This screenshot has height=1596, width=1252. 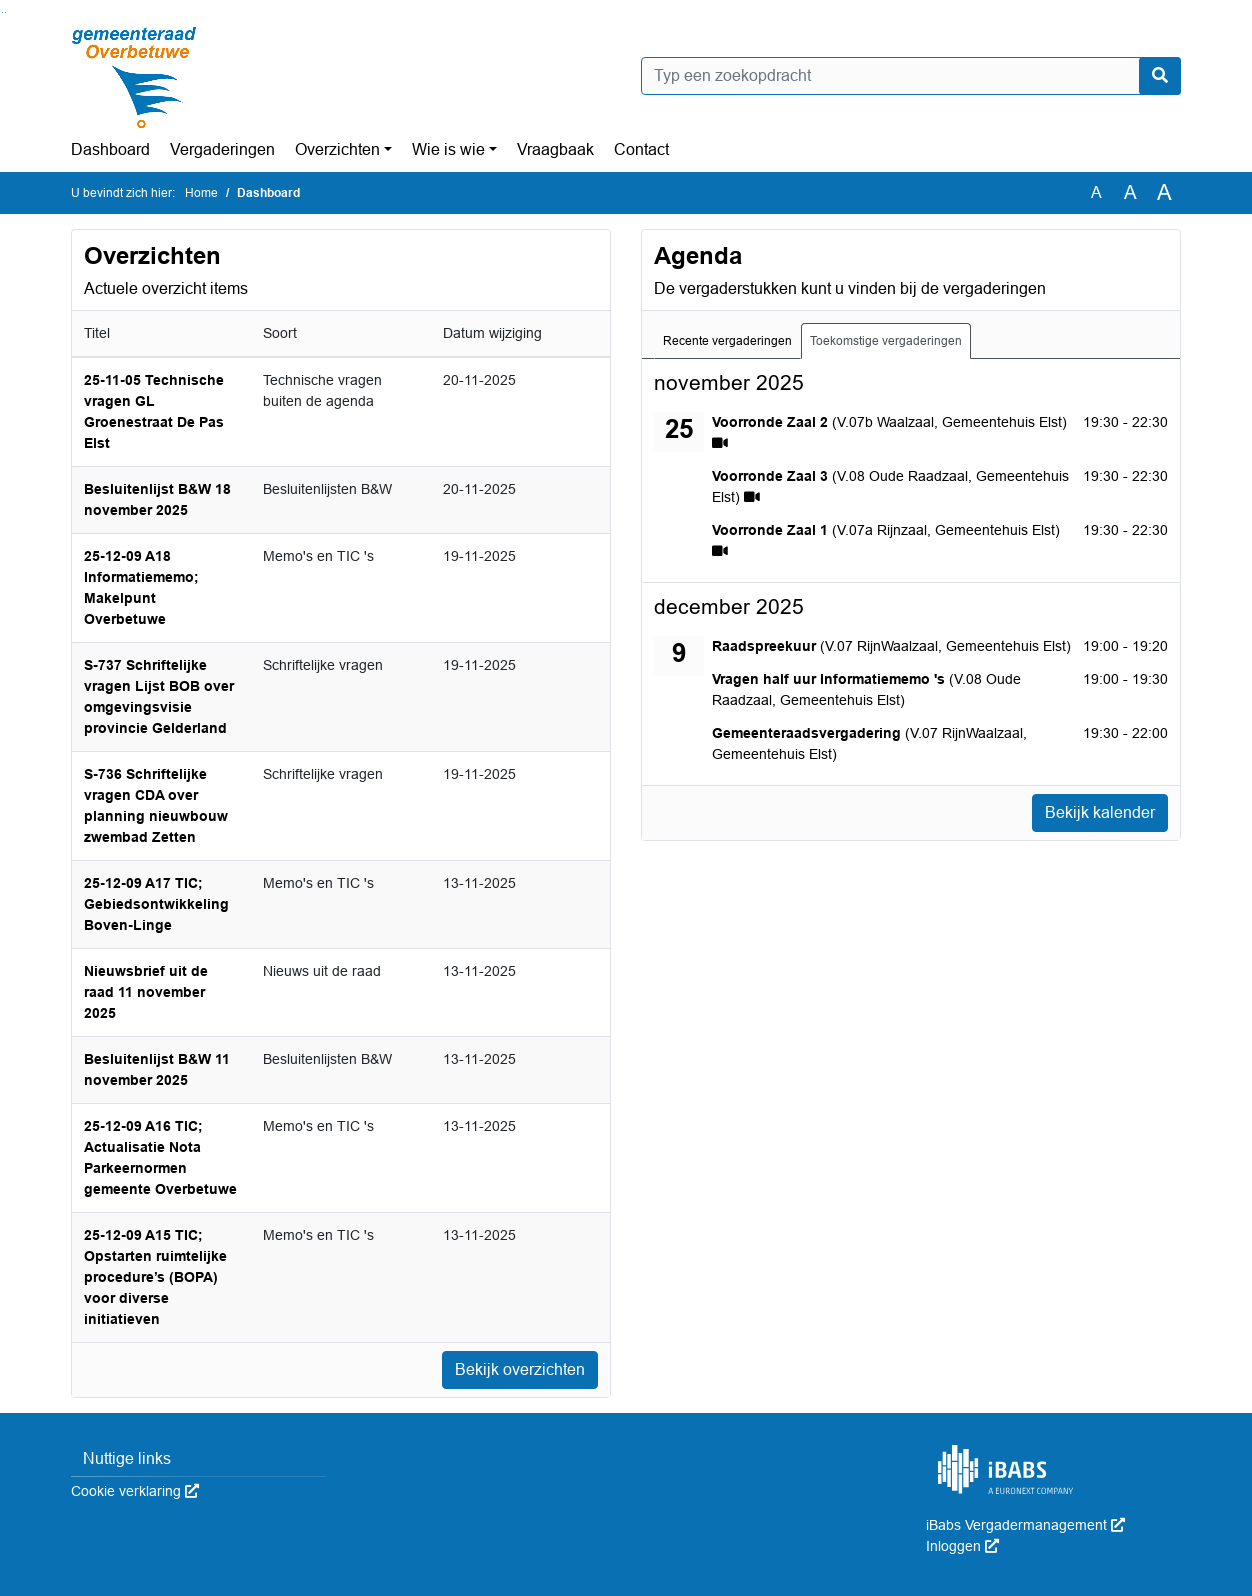 What do you see at coordinates (201, 193) in the screenshot?
I see `Home` at bounding box center [201, 193].